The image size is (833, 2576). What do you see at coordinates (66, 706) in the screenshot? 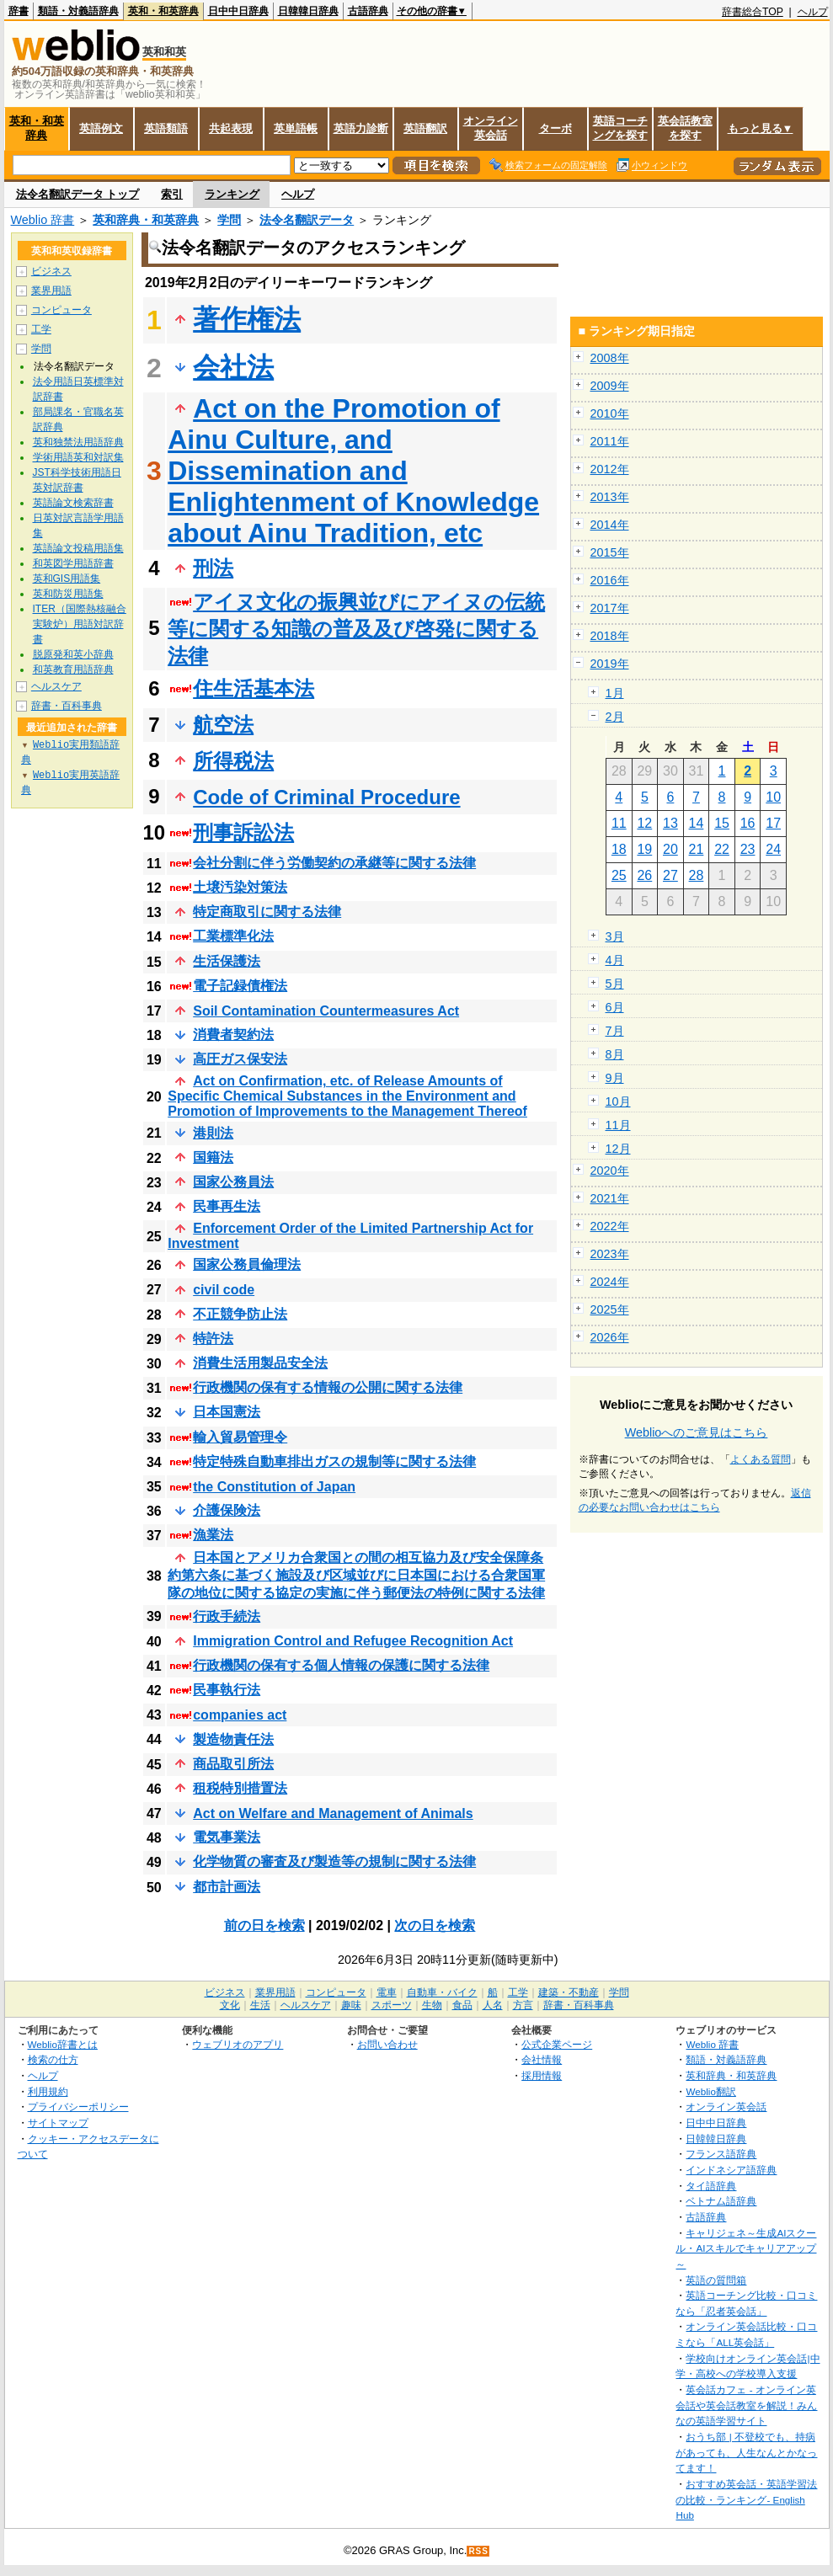
I see `辞書・百科事典` at bounding box center [66, 706].